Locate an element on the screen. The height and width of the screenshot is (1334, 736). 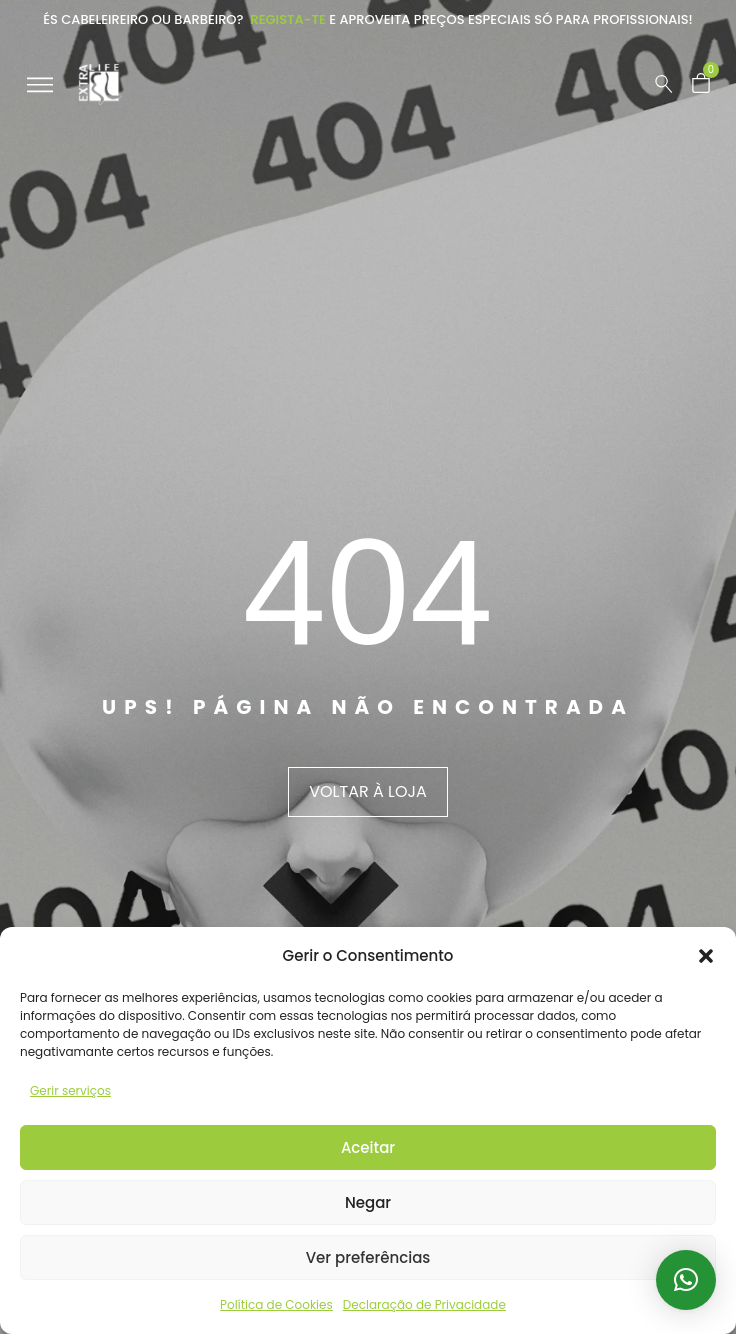
[button] is located at coordinates (706, 956).